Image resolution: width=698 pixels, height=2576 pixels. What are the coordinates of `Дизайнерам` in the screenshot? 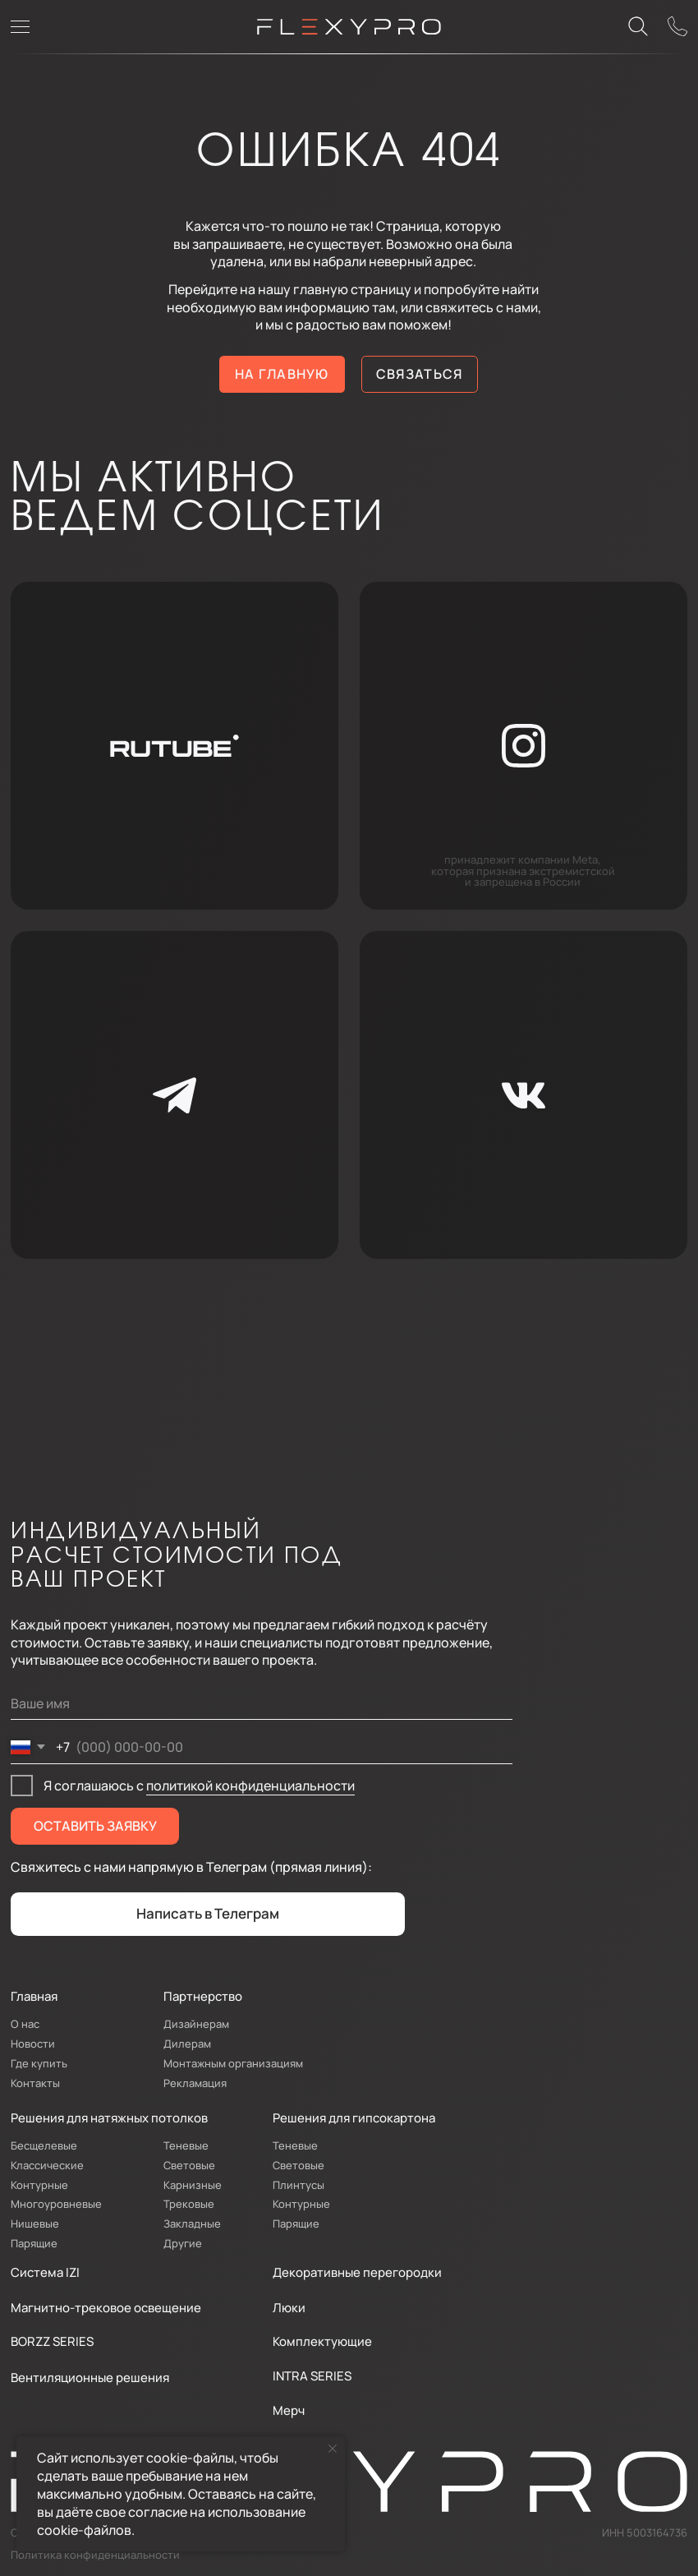 It's located at (196, 2023).